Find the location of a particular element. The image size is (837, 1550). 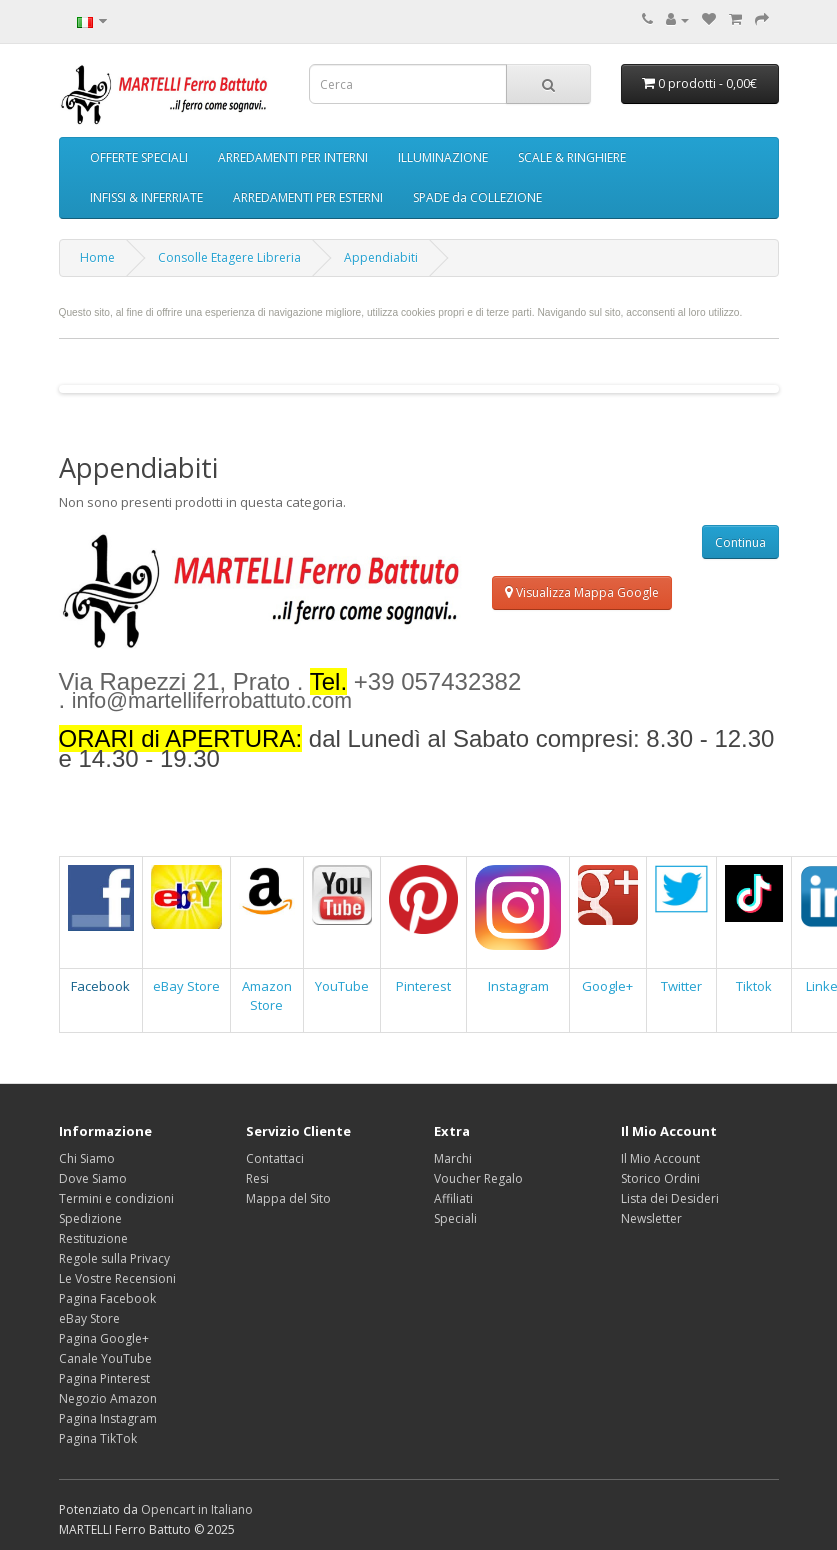

OFFERTE SPECIALI is located at coordinates (139, 157).